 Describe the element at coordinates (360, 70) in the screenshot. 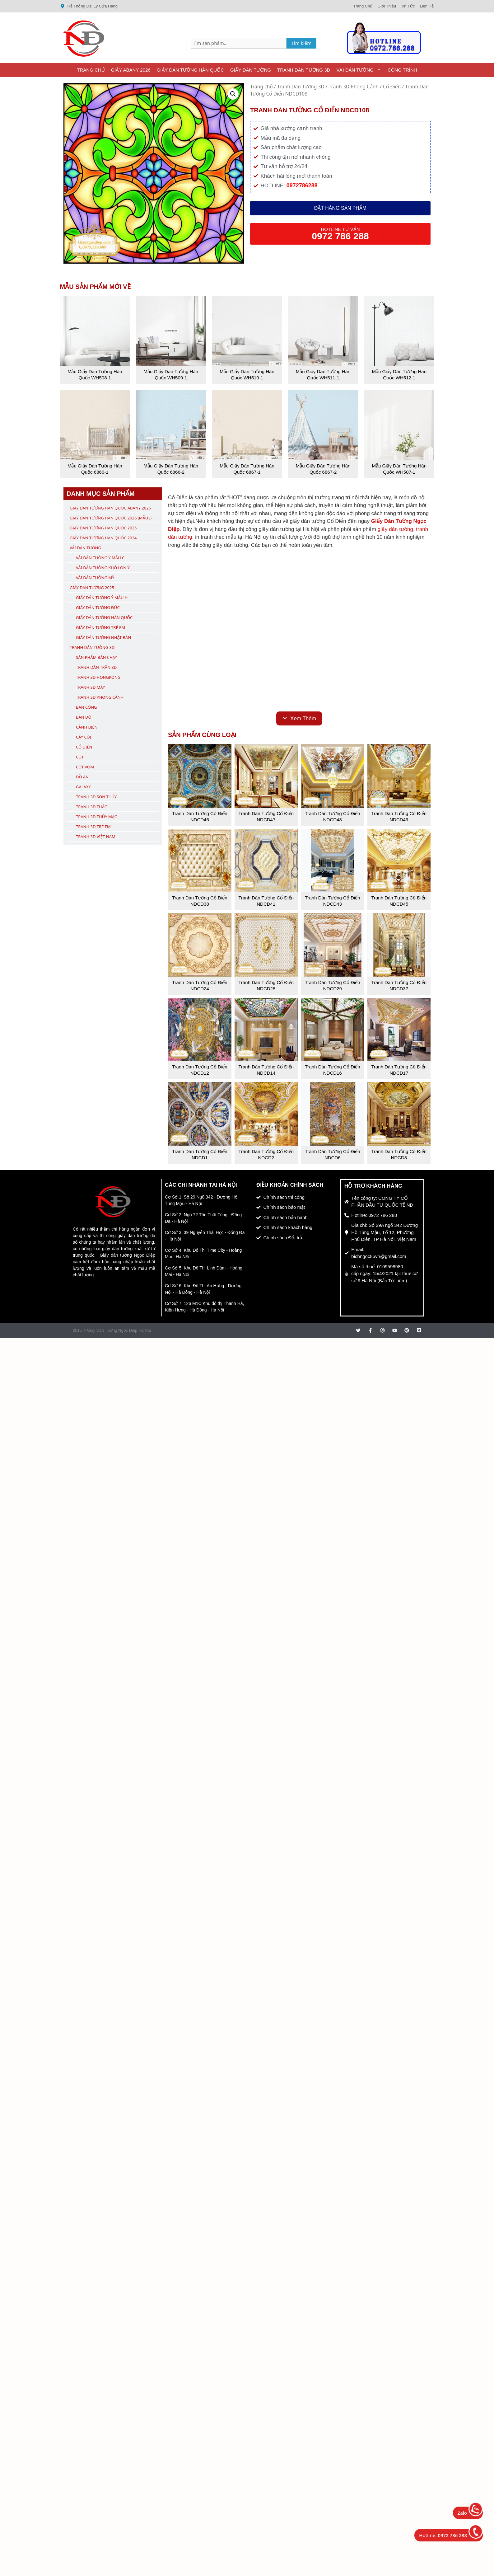

I see `Vải Dán Tường` at that location.